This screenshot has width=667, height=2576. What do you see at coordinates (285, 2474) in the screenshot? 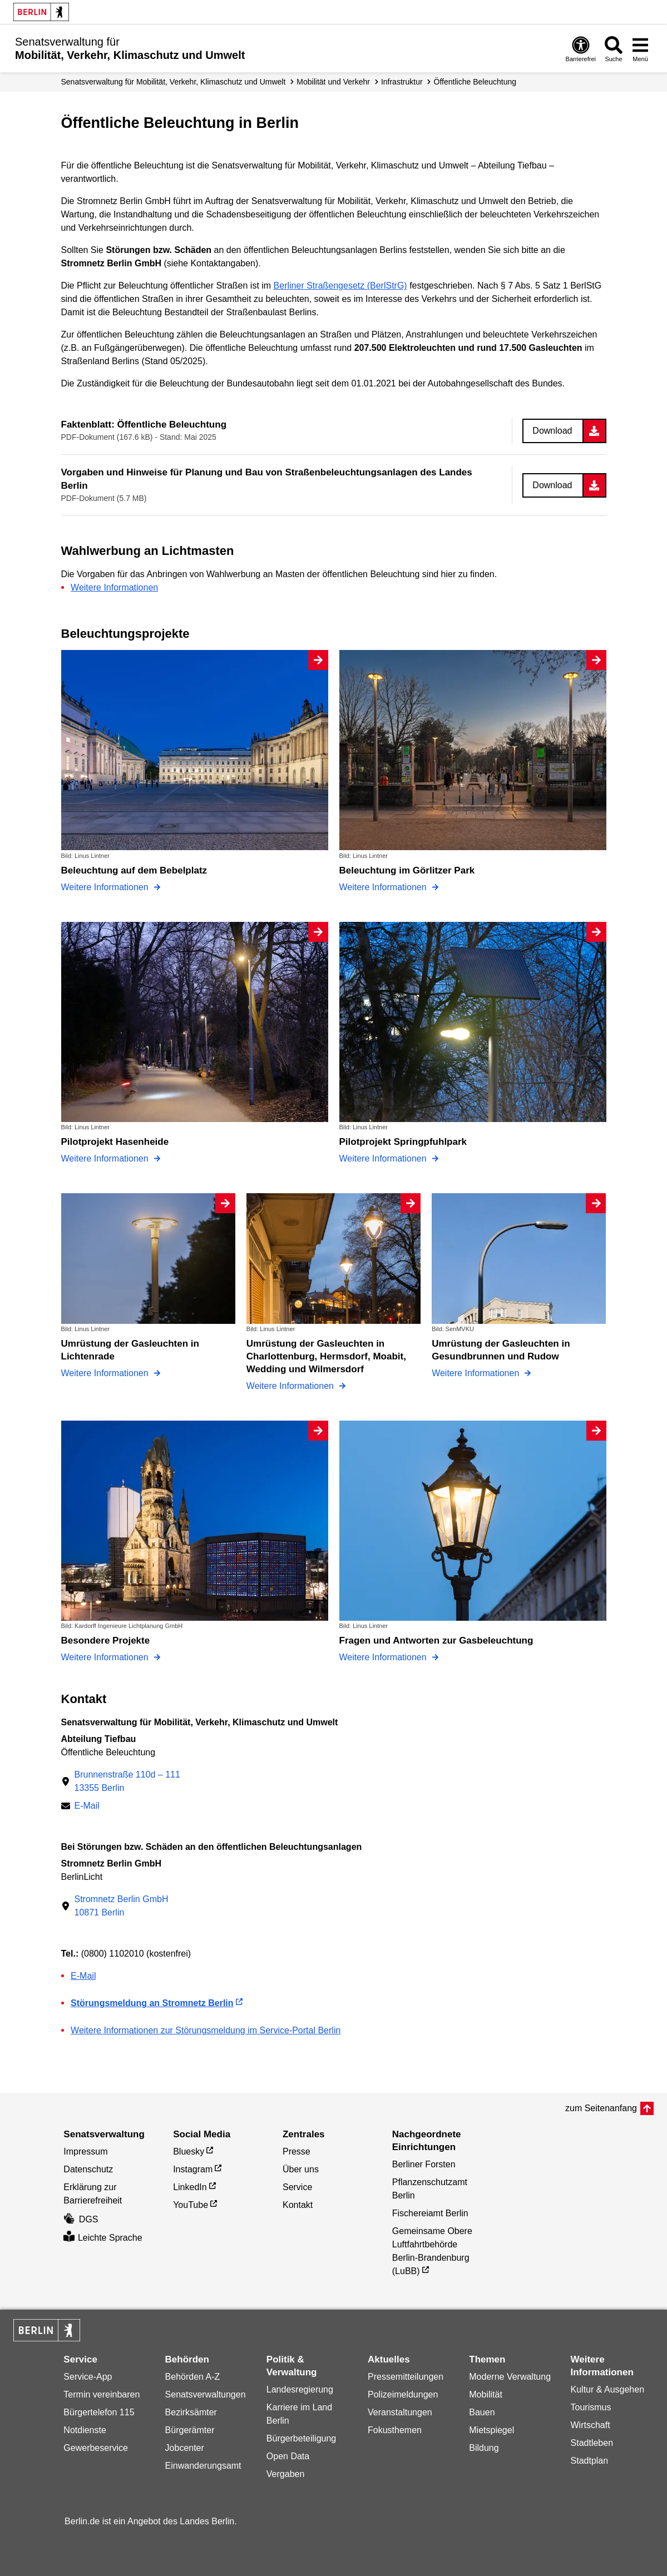
I see `Vergaben` at bounding box center [285, 2474].